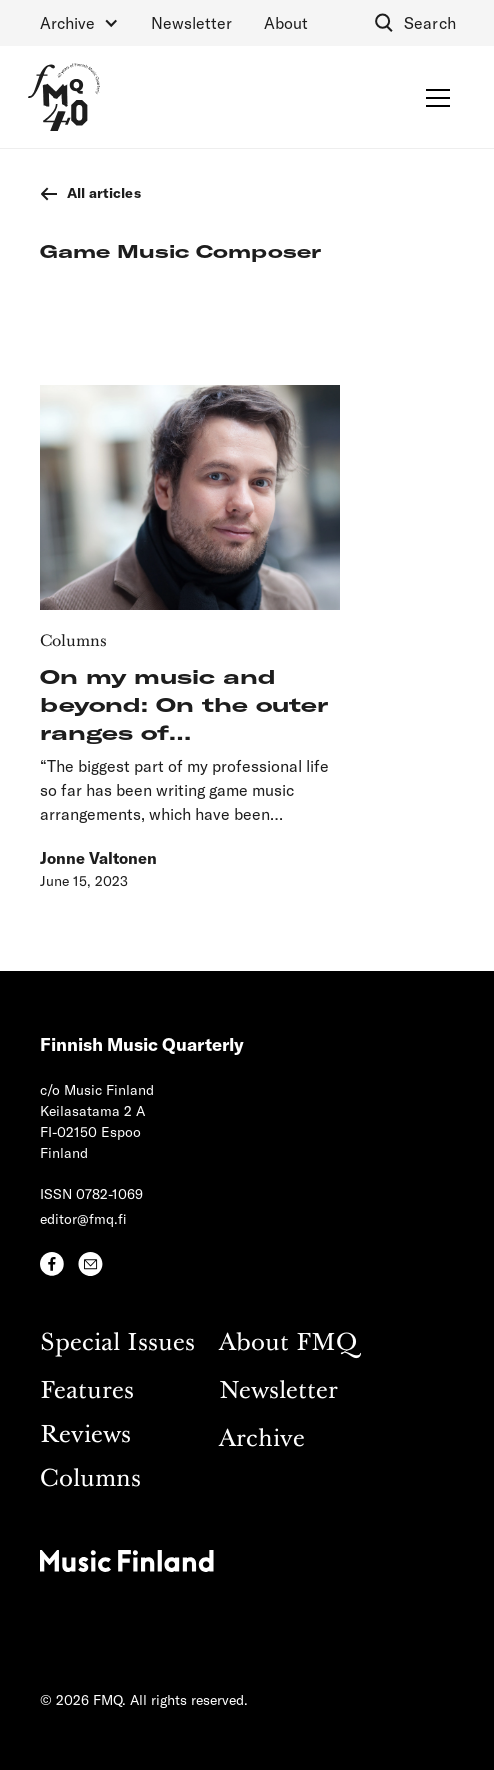 The image size is (494, 1770). I want to click on Special Issues, so click(117, 1343).